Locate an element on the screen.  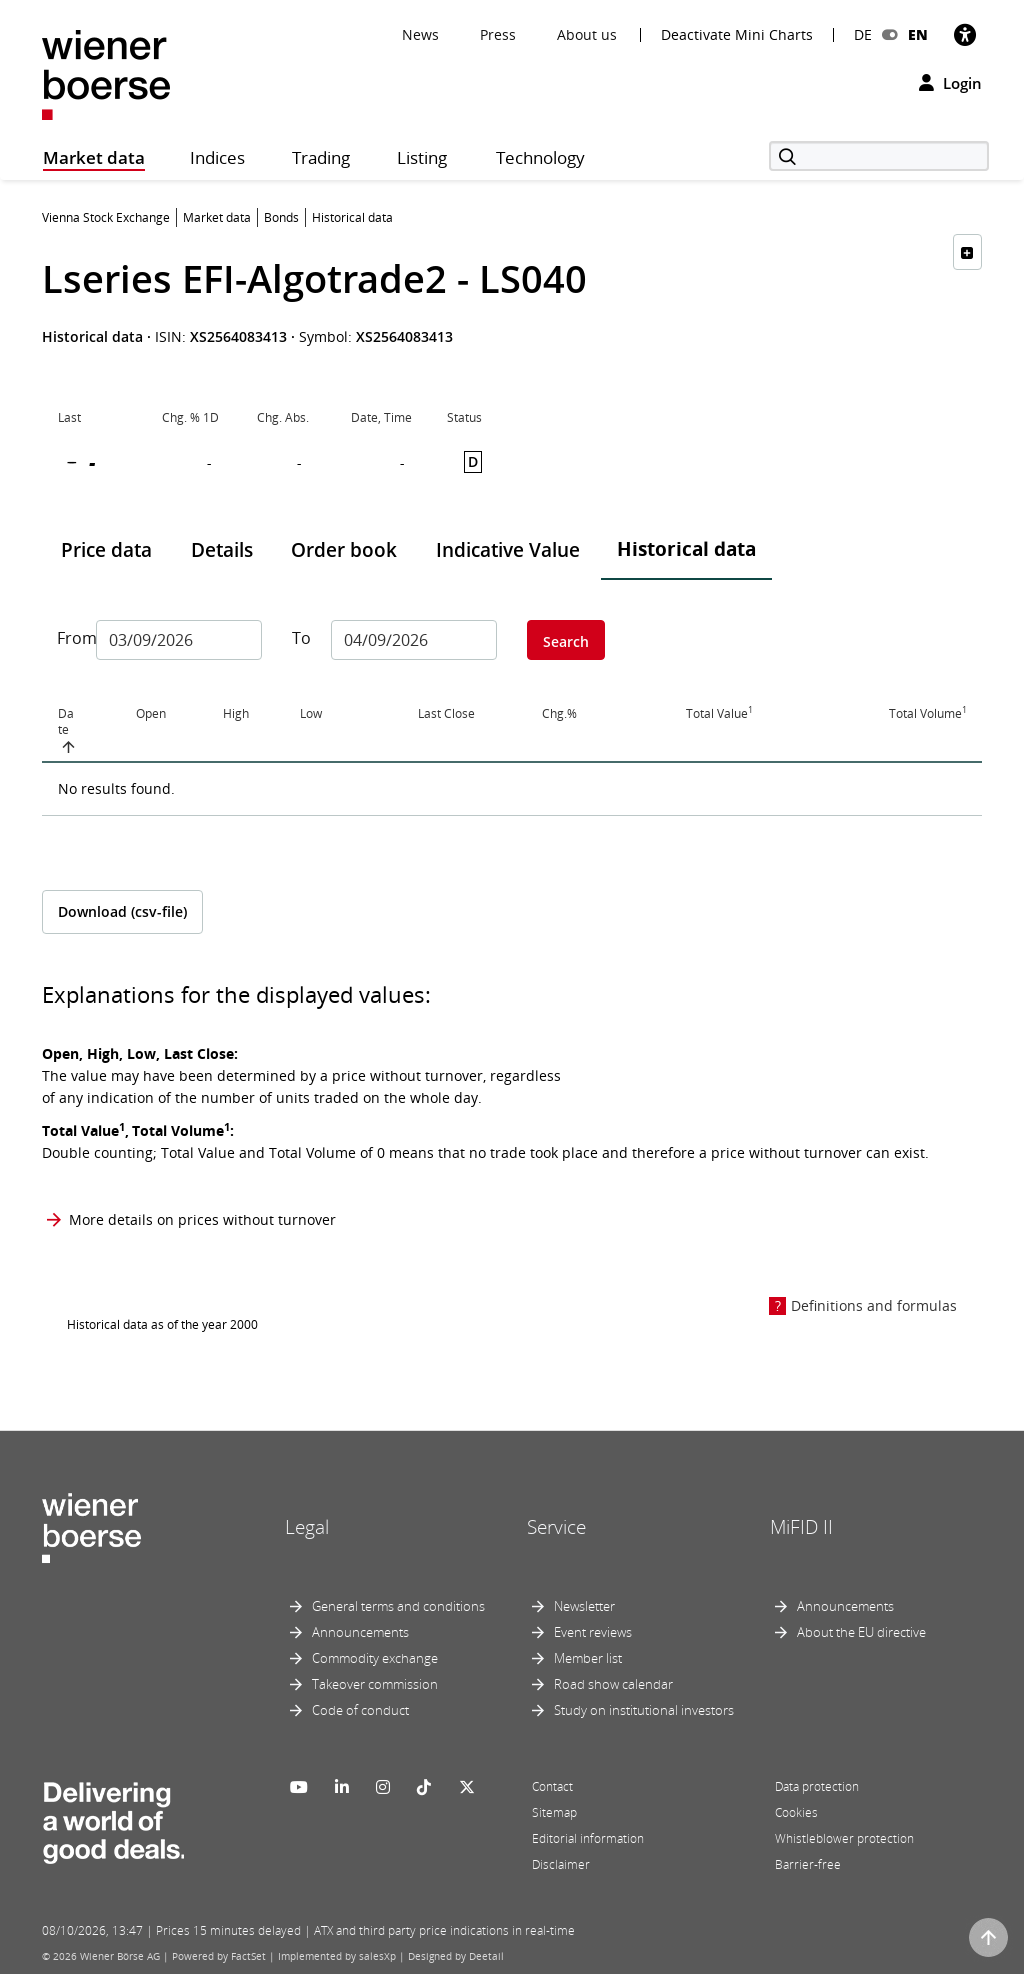
Data protection is located at coordinates (817, 1786).